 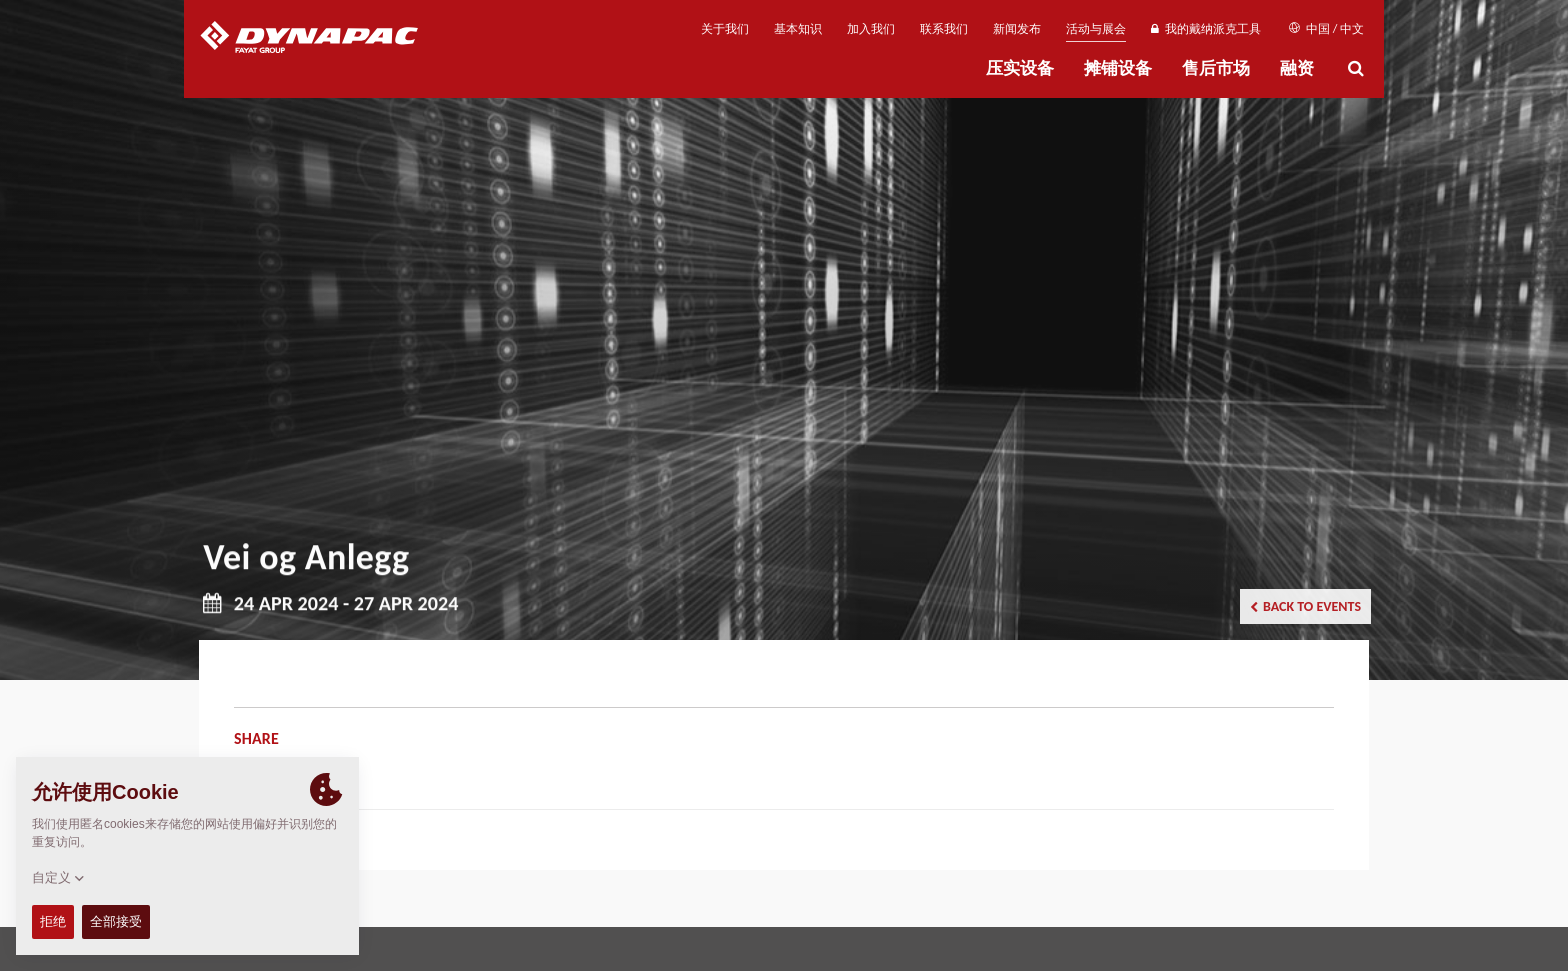 What do you see at coordinates (1216, 68) in the screenshot?
I see `售后市场` at bounding box center [1216, 68].